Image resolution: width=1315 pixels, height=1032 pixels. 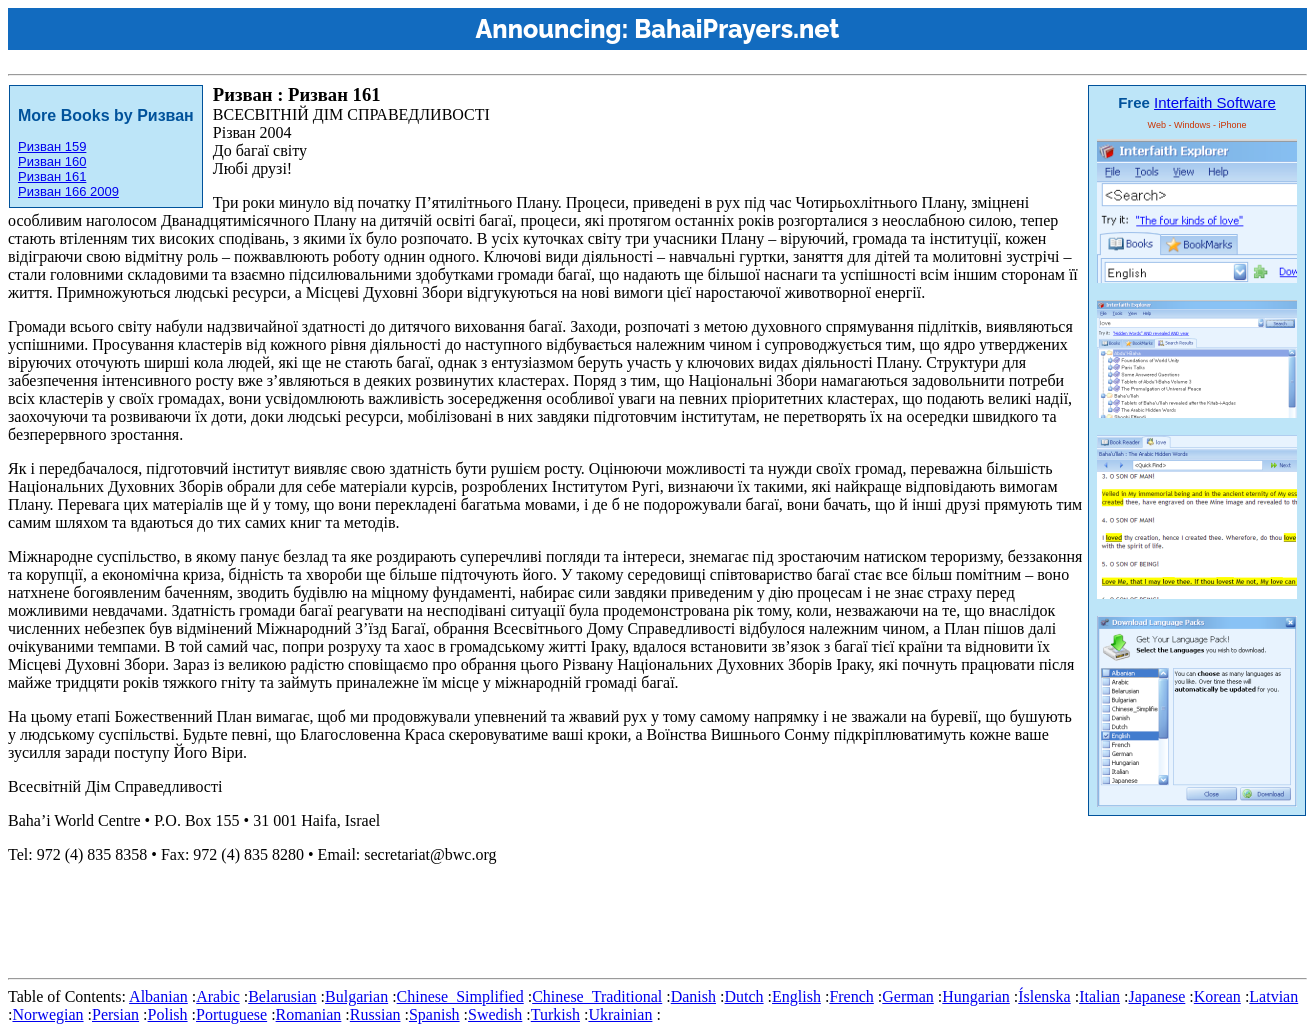 I want to click on Arabic, so click(x=218, y=996).